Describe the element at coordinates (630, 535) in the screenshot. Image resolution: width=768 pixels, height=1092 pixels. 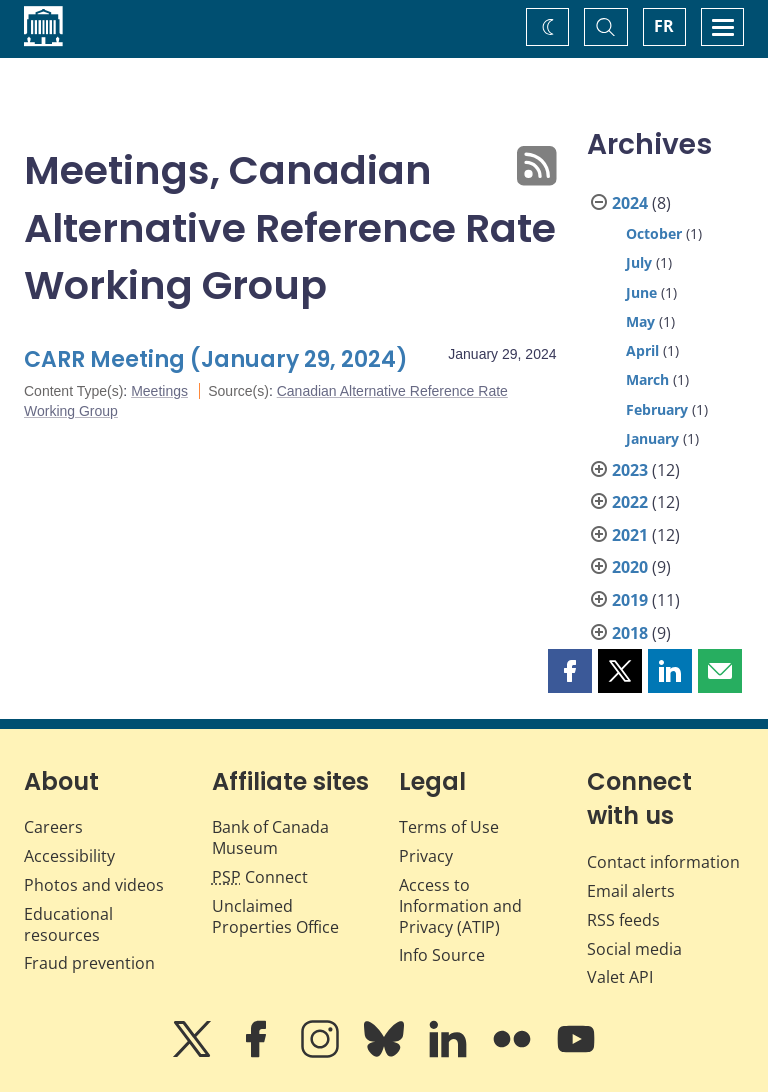
I see `2021` at that location.